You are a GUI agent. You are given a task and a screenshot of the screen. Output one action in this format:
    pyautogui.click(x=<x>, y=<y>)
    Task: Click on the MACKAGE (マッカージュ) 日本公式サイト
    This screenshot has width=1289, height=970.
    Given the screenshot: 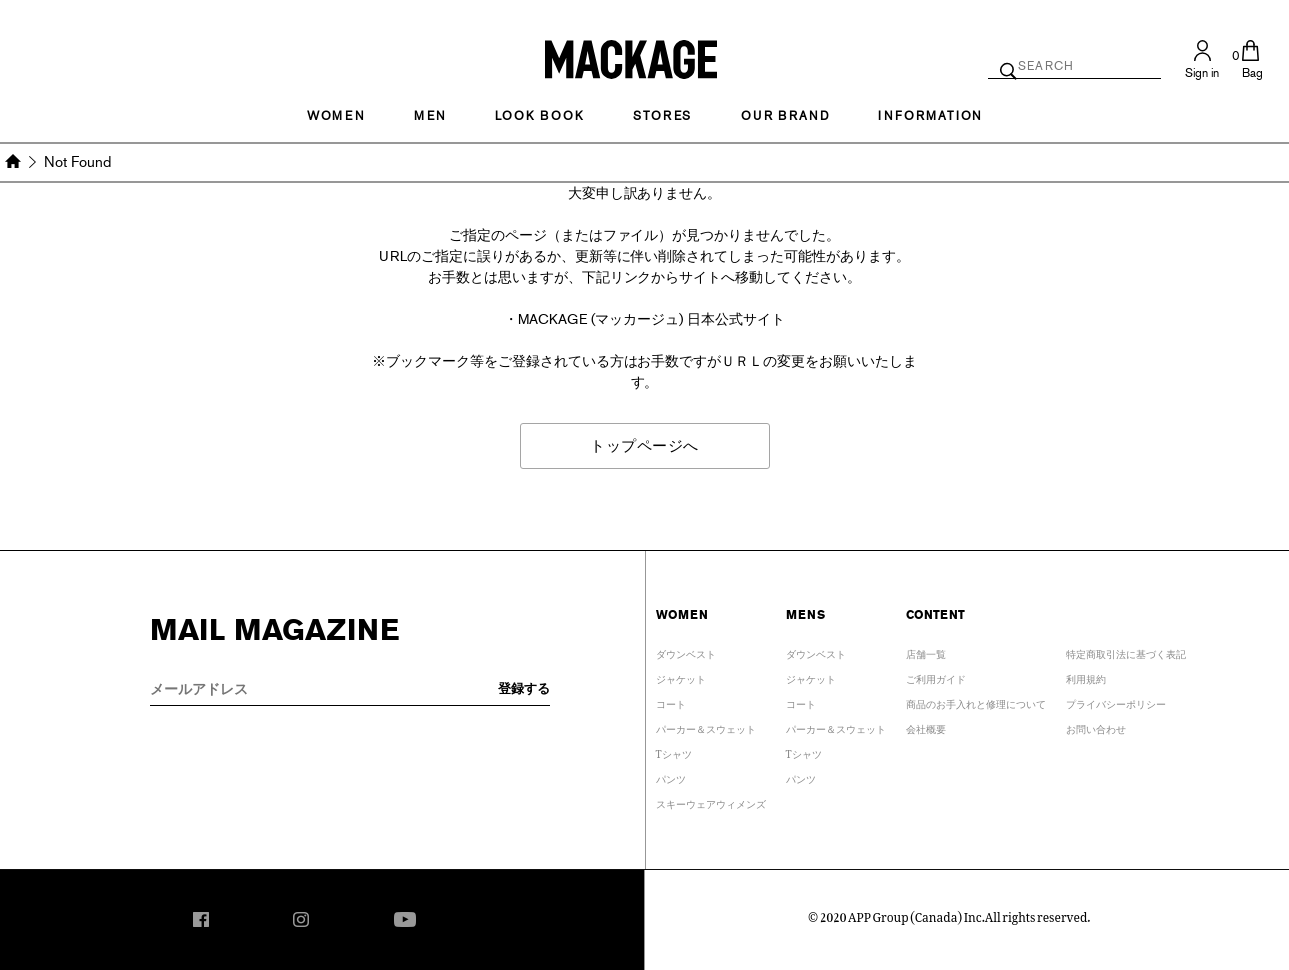 What is the action you would take?
    pyautogui.click(x=651, y=319)
    